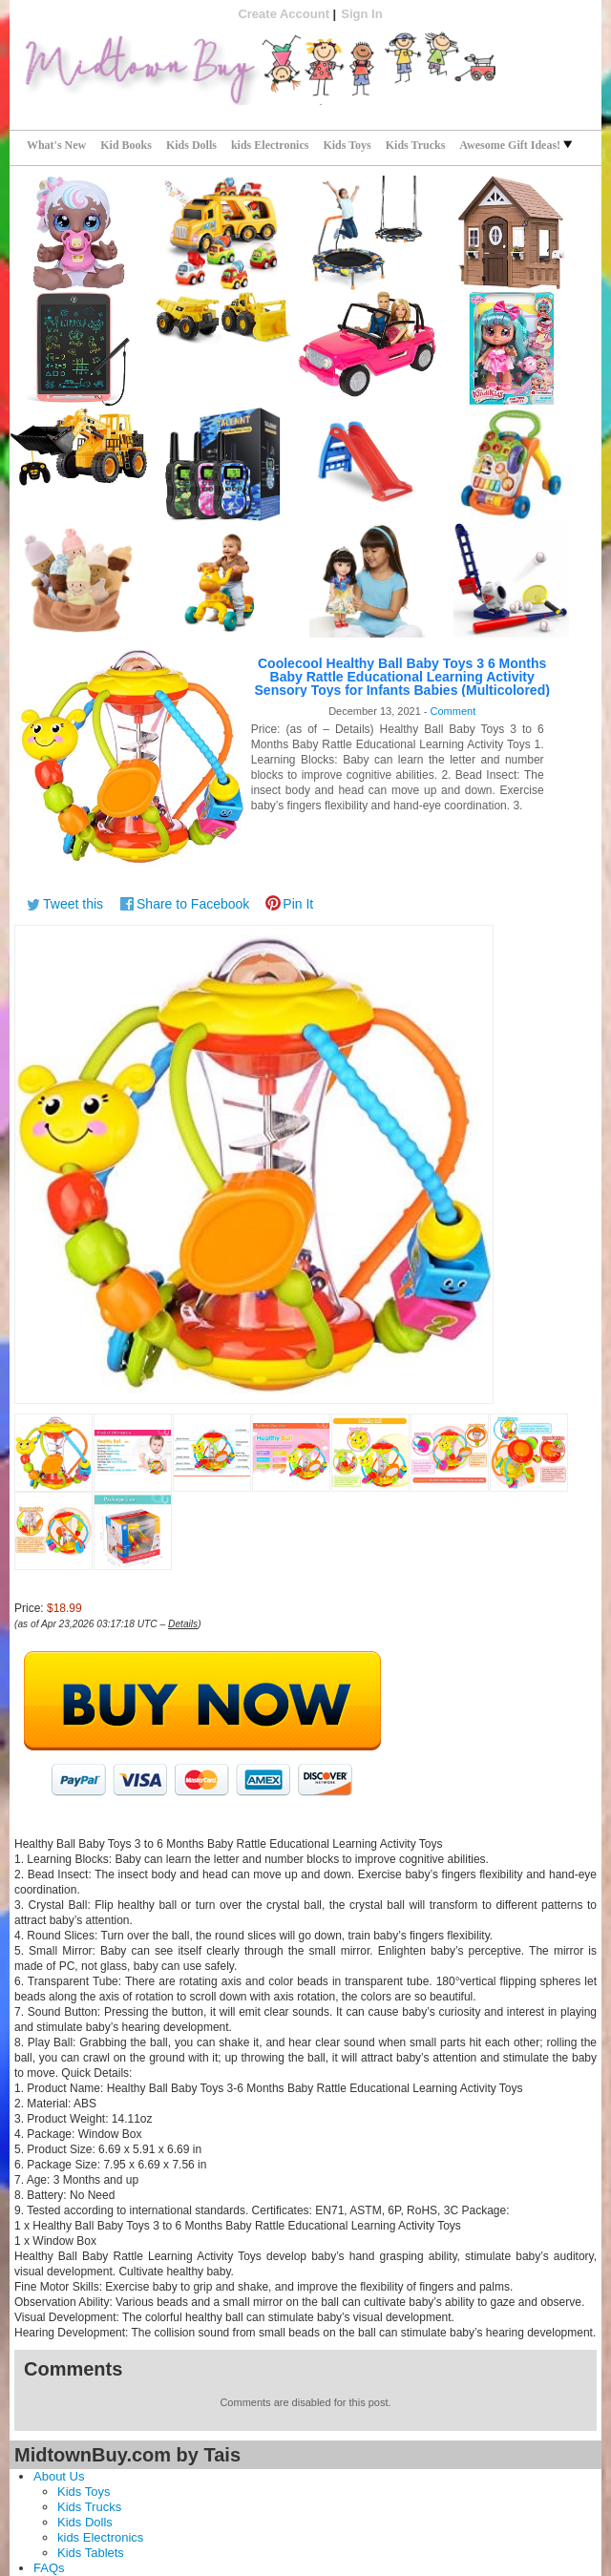 Image resolution: width=611 pixels, height=2576 pixels. Describe the element at coordinates (298, 903) in the screenshot. I see `Pin It` at that location.